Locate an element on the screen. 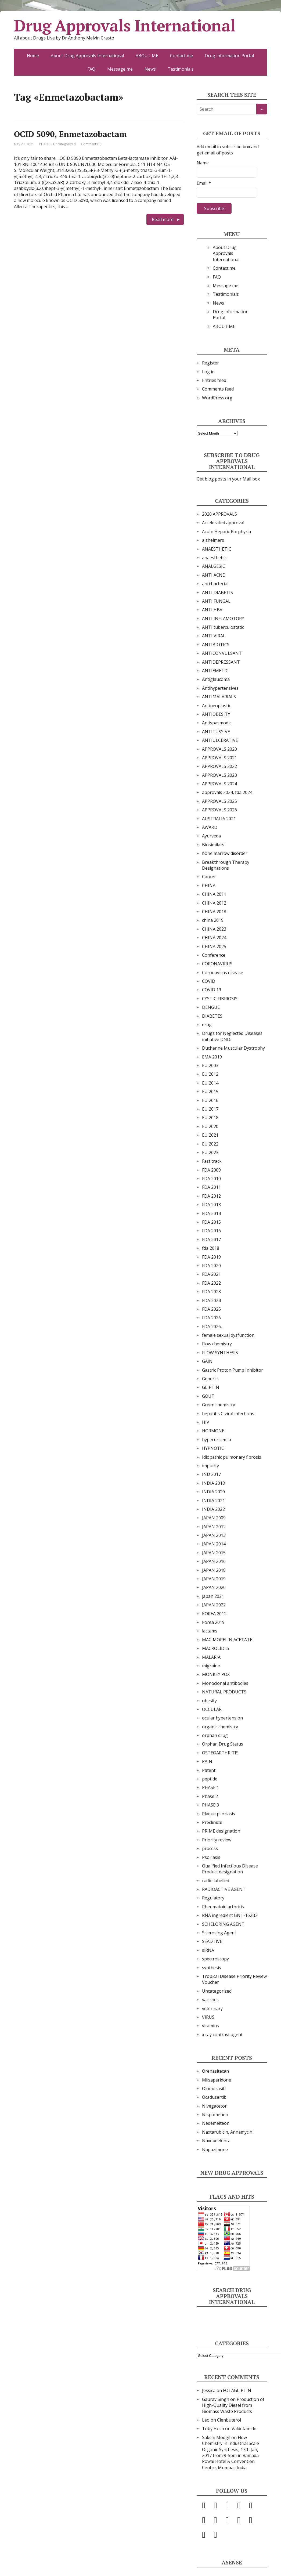 The image size is (281, 2576). EU 2018 is located at coordinates (210, 1118).